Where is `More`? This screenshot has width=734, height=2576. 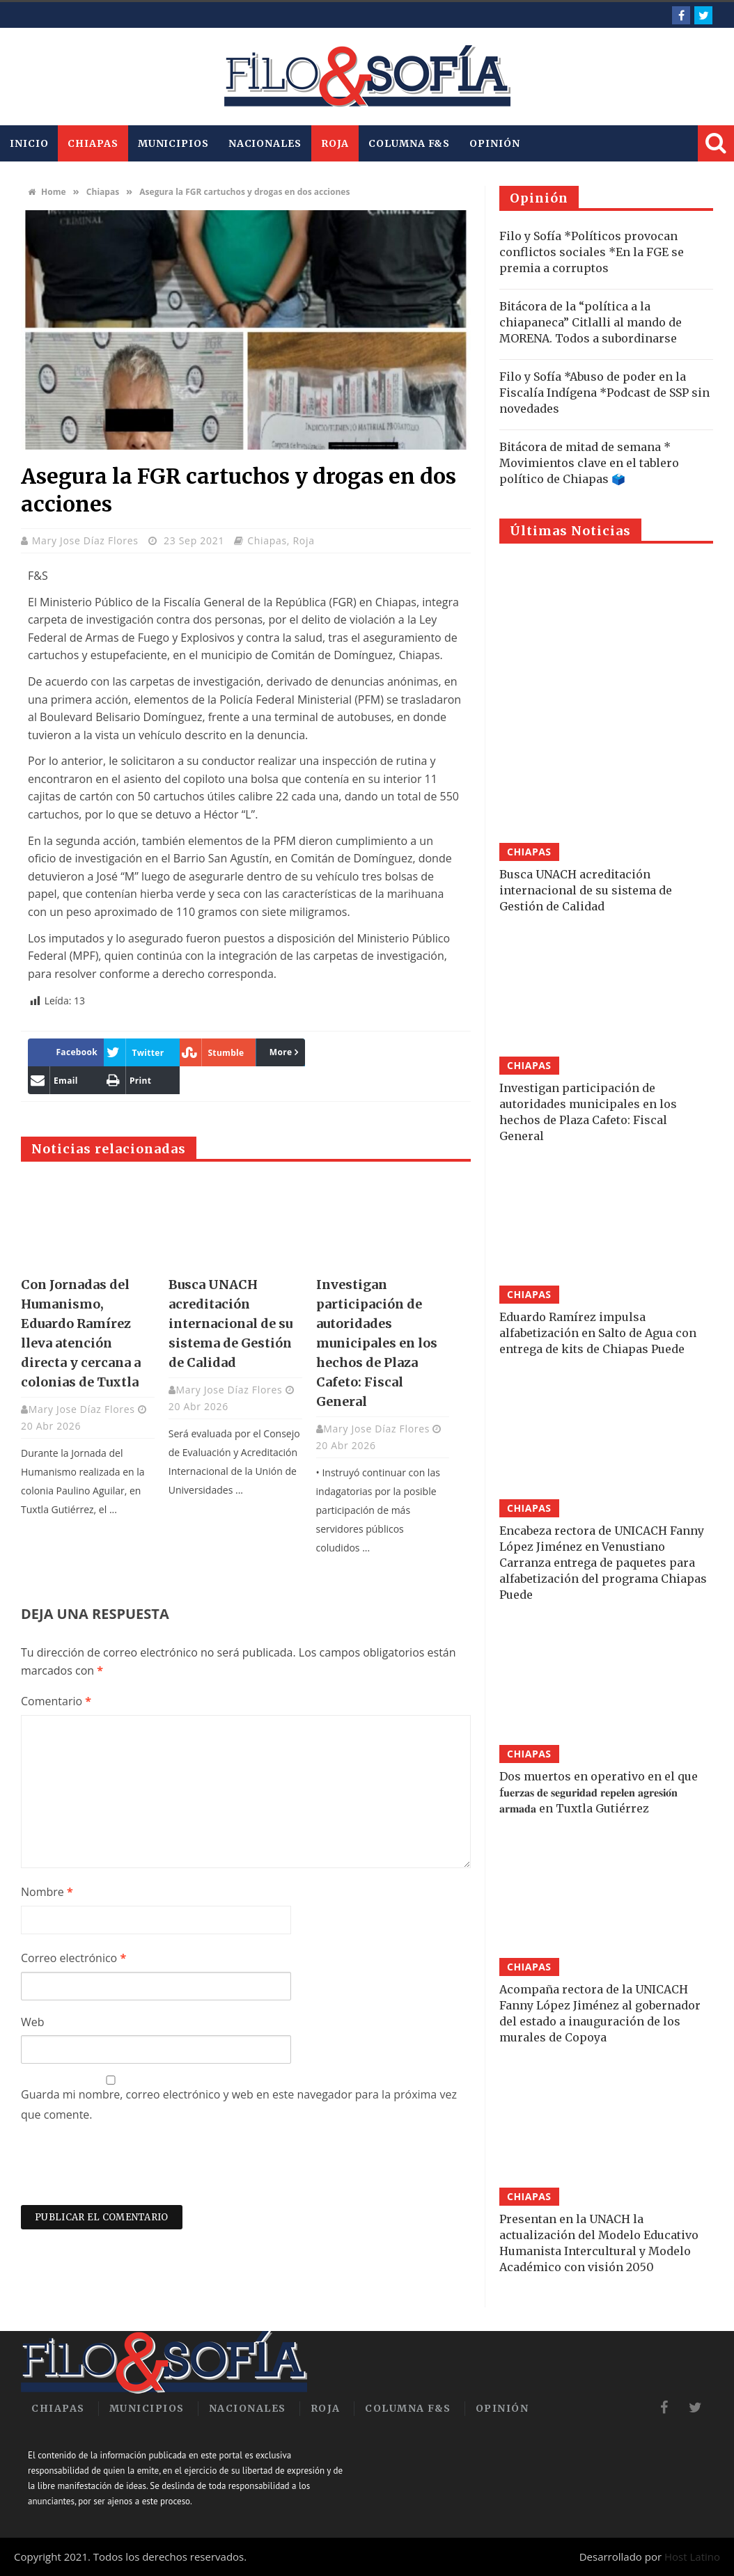
More is located at coordinates (281, 1052).